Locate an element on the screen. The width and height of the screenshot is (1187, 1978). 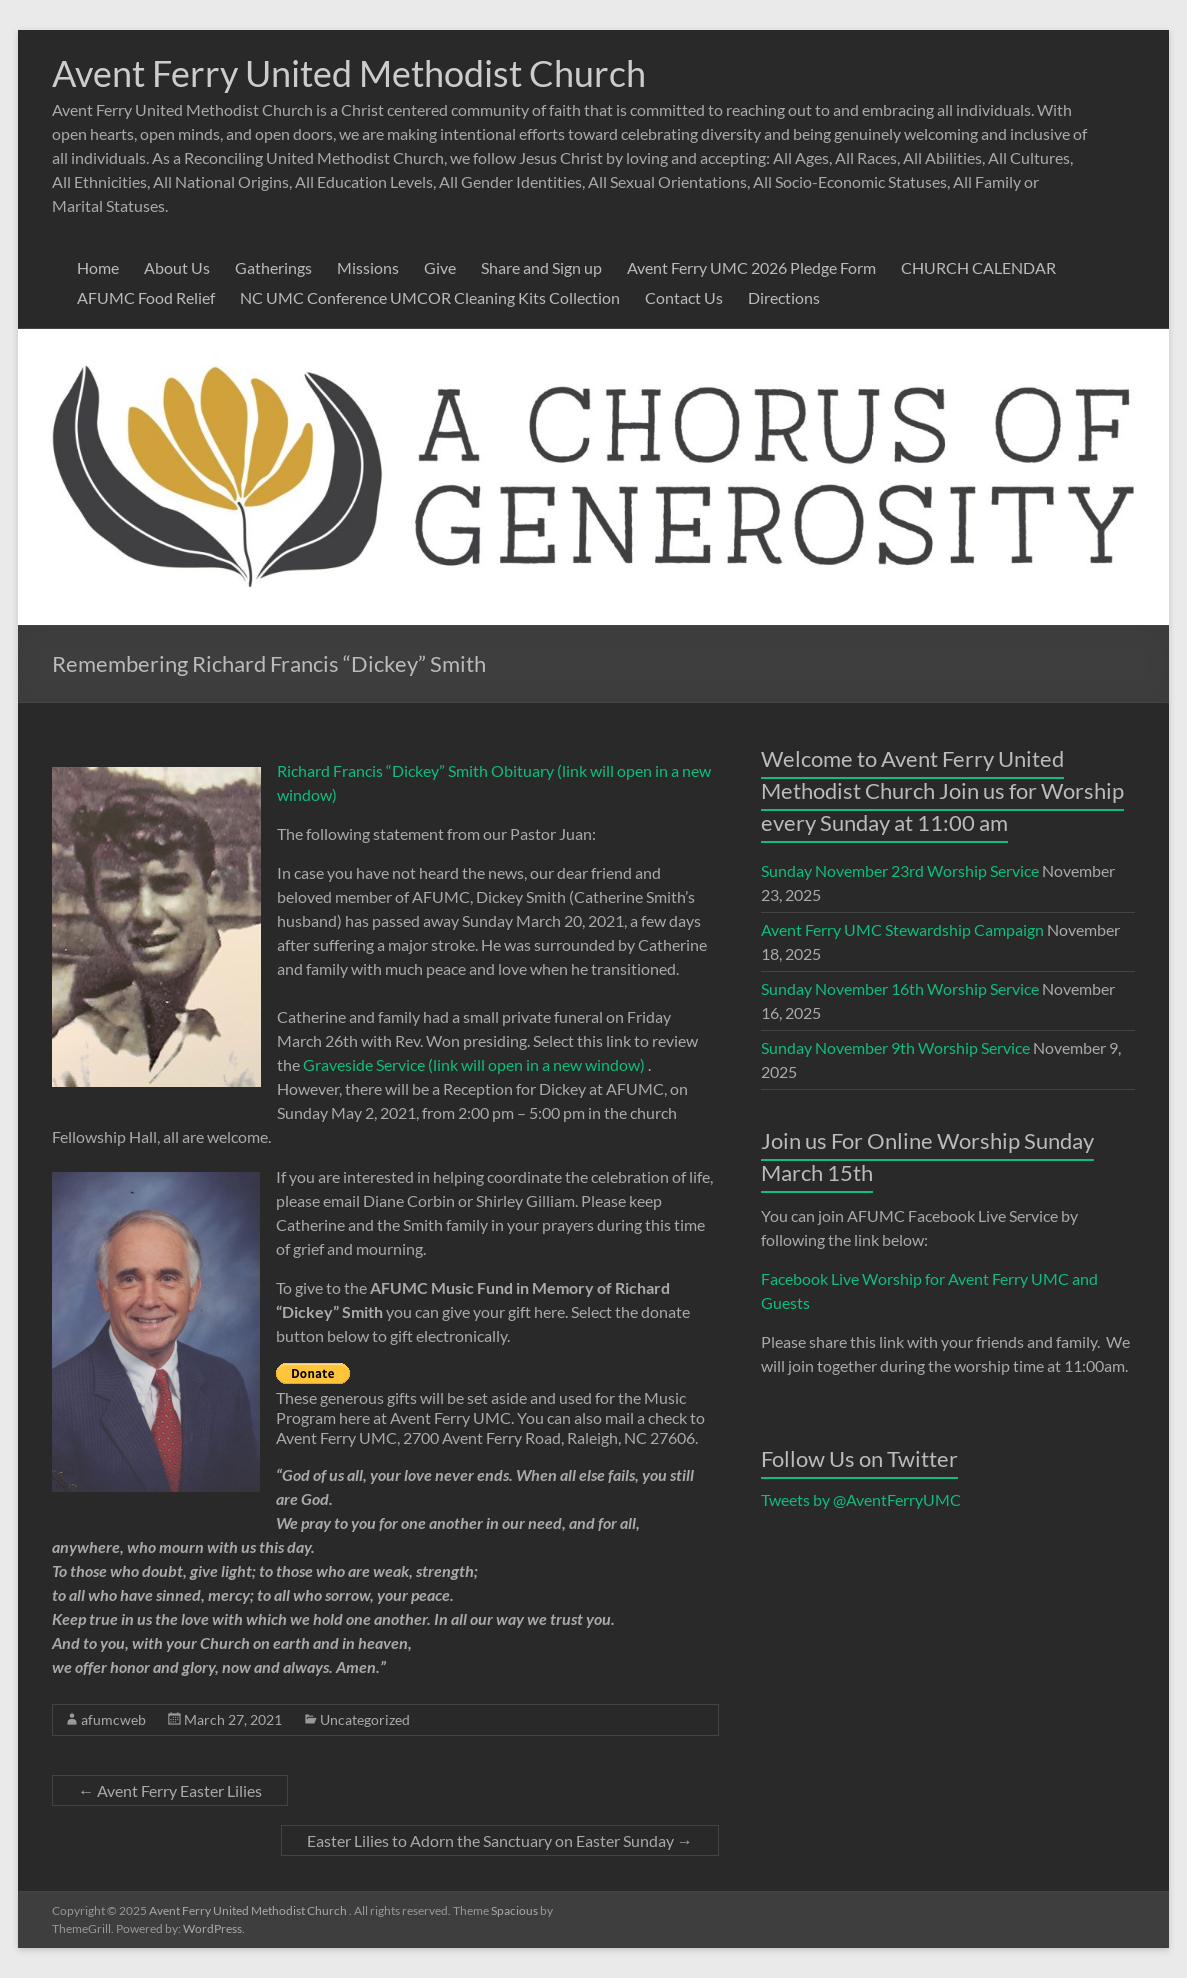
Avent Ferry United Methodist Church is located at coordinates (349, 73).